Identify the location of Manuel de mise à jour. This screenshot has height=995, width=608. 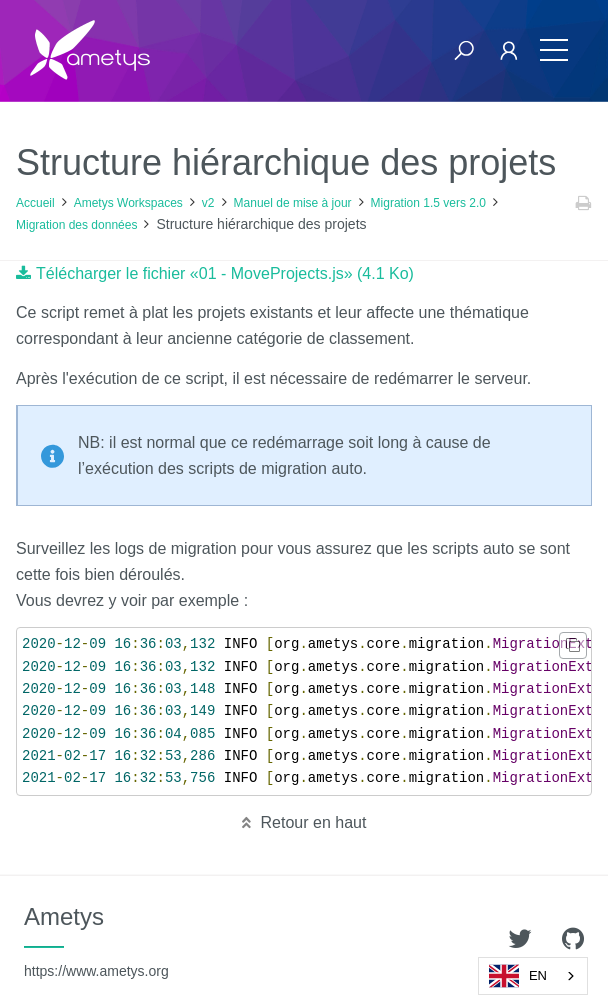
(293, 203).